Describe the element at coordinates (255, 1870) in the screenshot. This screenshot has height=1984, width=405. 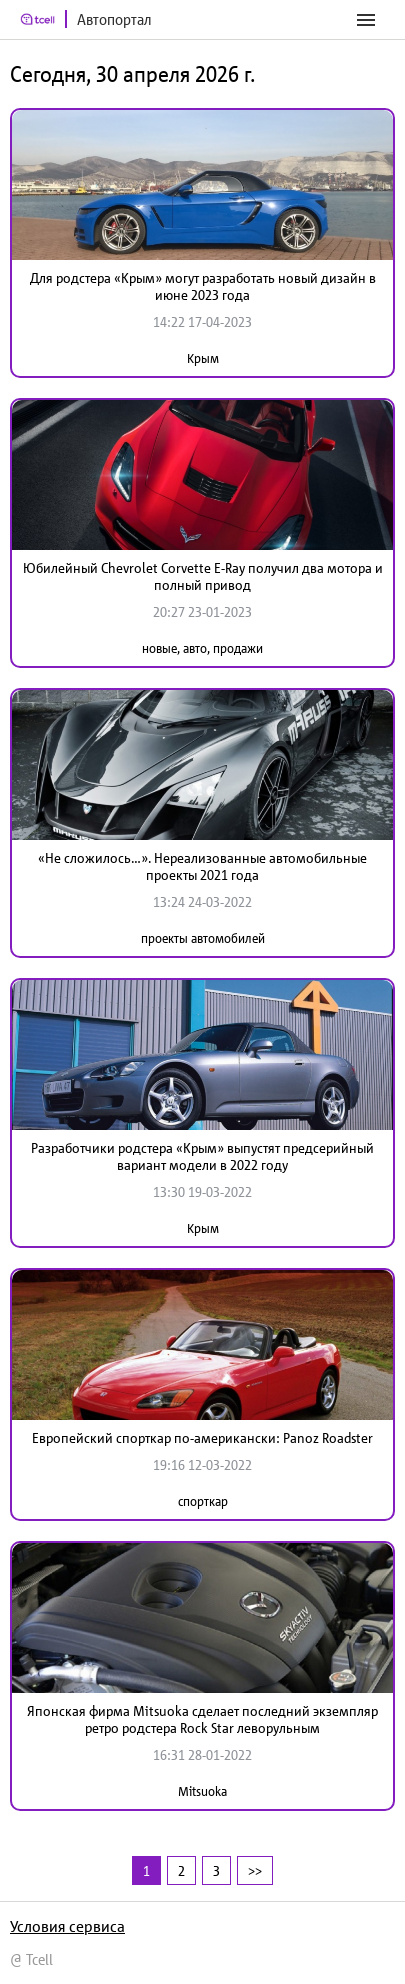
I see `>>` at that location.